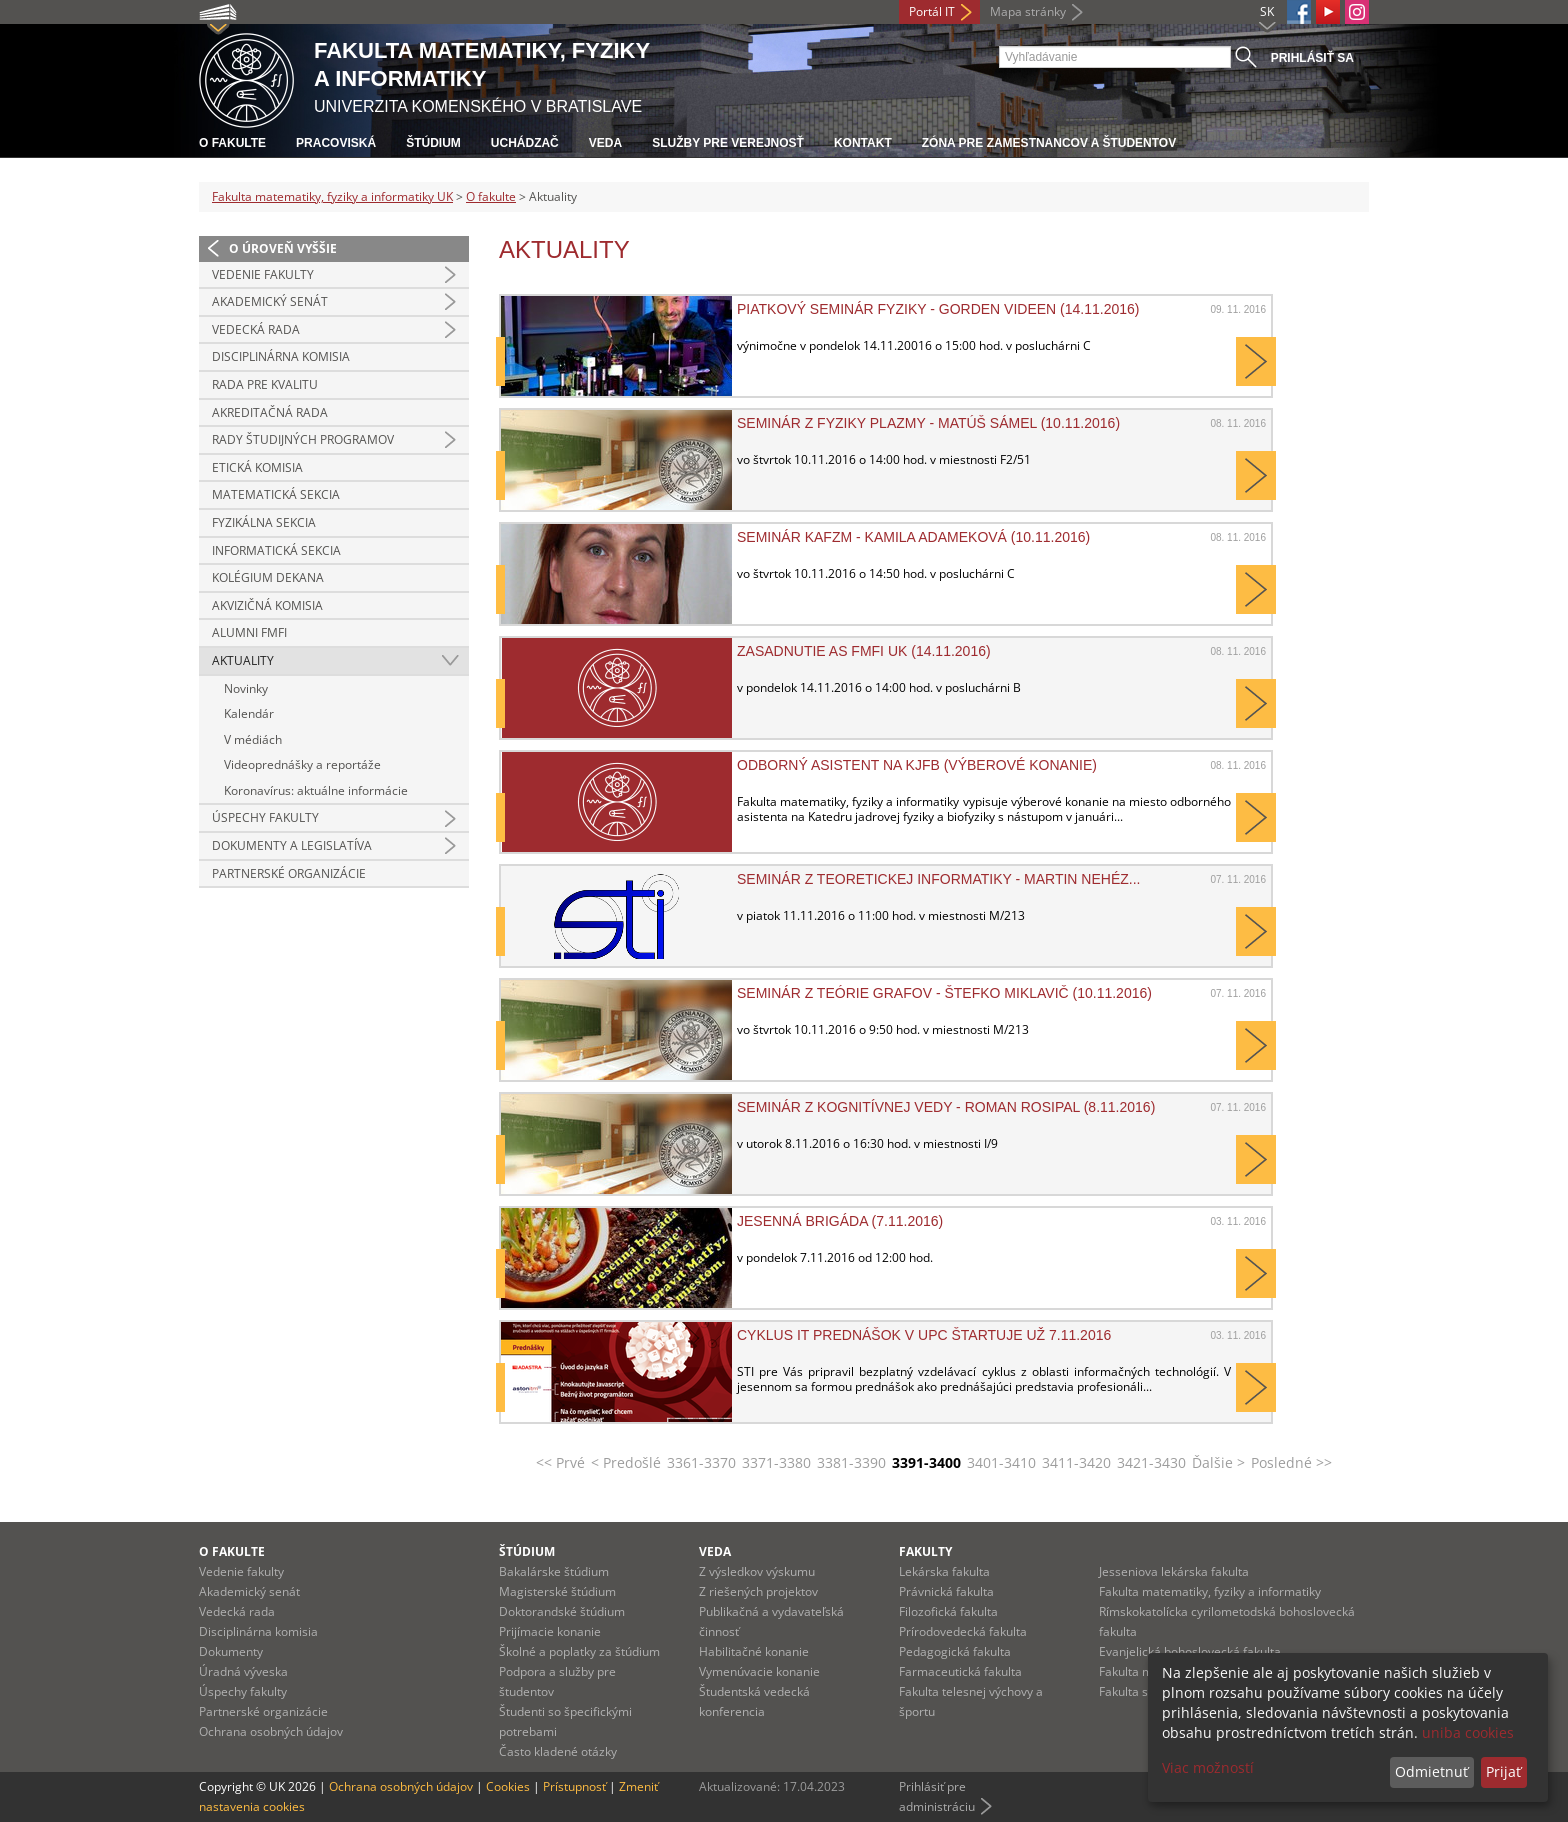 The height and width of the screenshot is (1822, 1568). Describe the element at coordinates (292, 845) in the screenshot. I see `Dokumenty a legislatíva` at that location.